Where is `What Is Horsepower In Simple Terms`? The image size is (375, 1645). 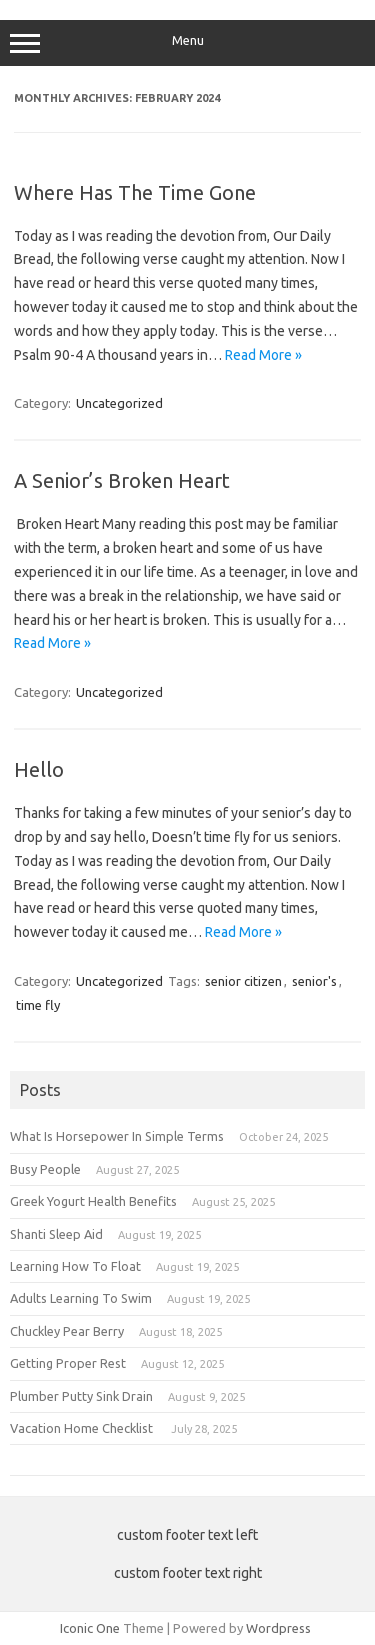 What Is Horsepower In Simple Terms is located at coordinates (117, 1136).